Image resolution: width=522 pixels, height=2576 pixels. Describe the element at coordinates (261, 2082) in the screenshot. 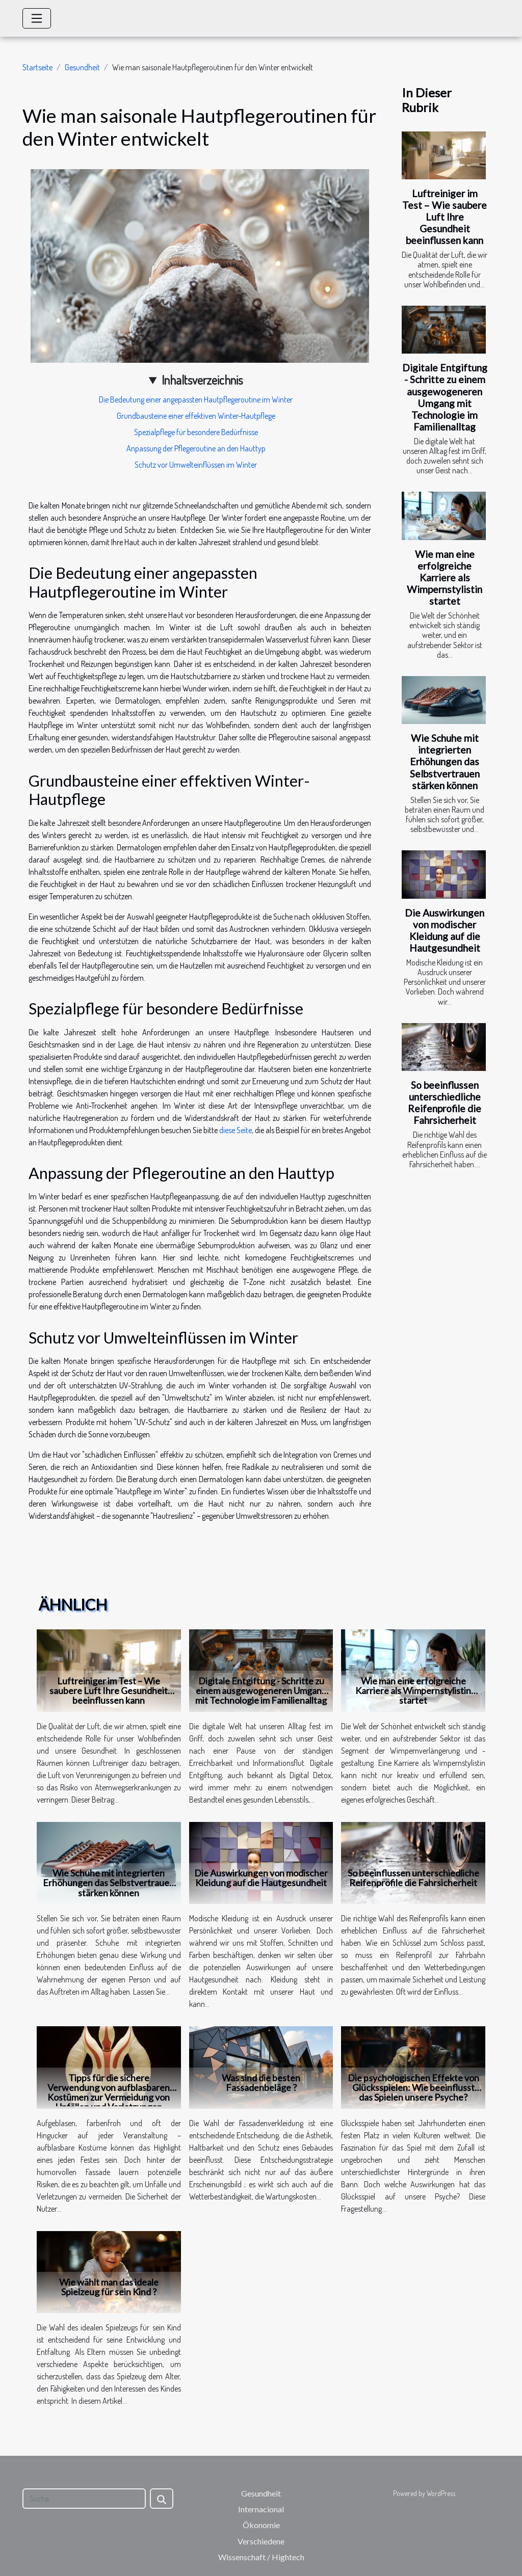

I see `Was sind die besten Fassadenbeläge ?` at that location.